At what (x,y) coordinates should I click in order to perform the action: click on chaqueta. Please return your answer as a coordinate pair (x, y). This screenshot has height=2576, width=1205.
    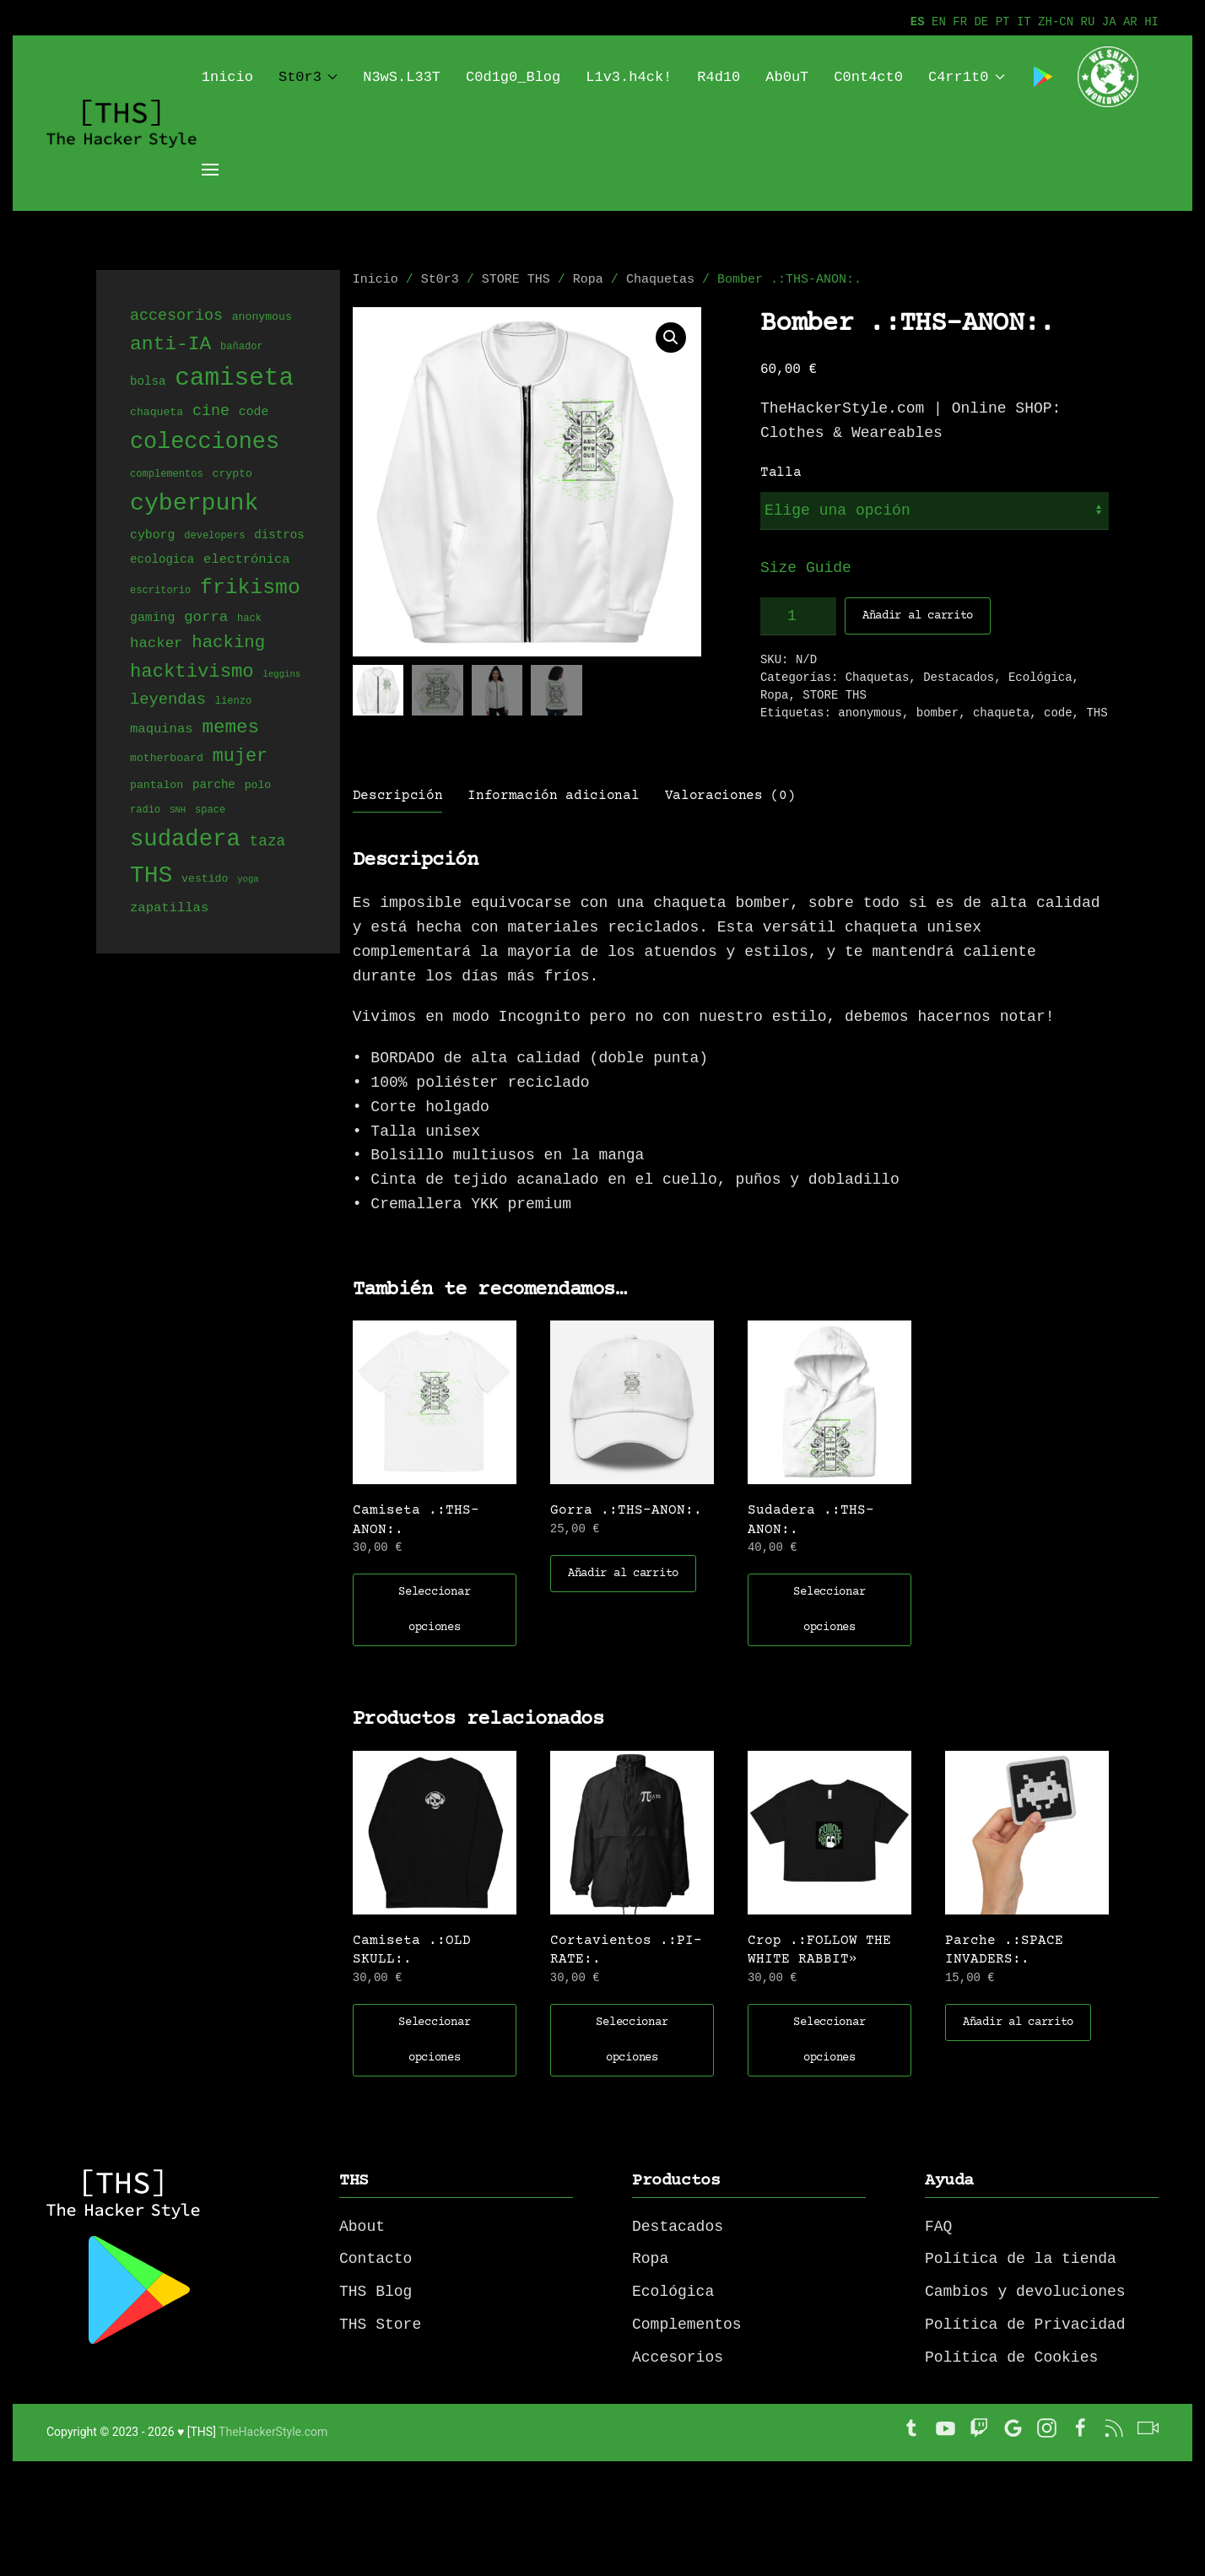
    Looking at the image, I should click on (1001, 713).